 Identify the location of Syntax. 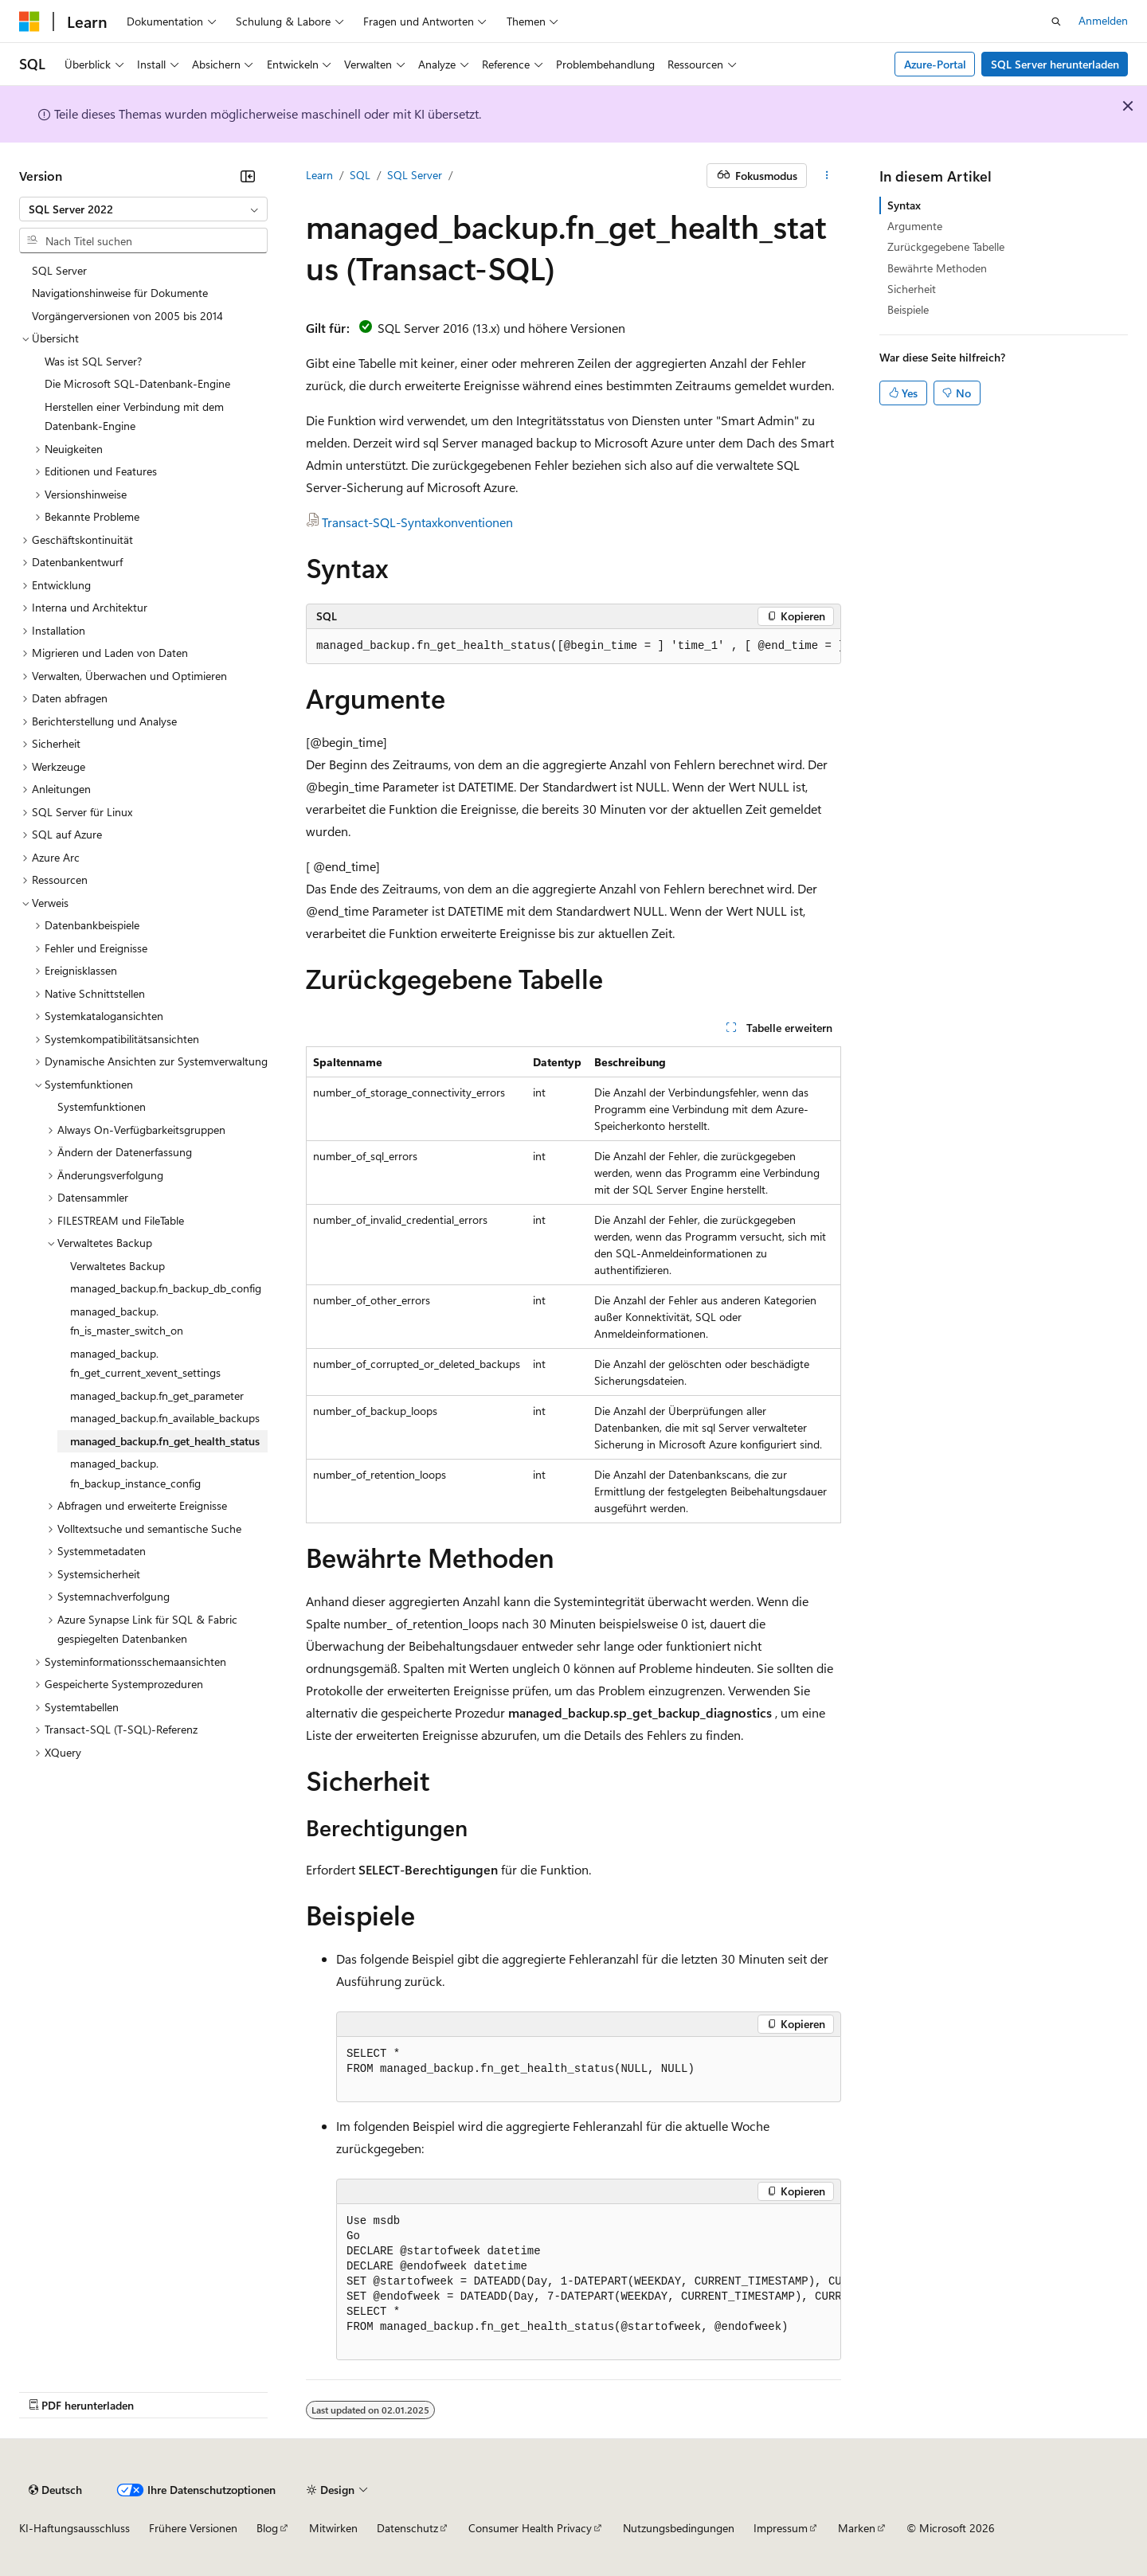
(904, 205).